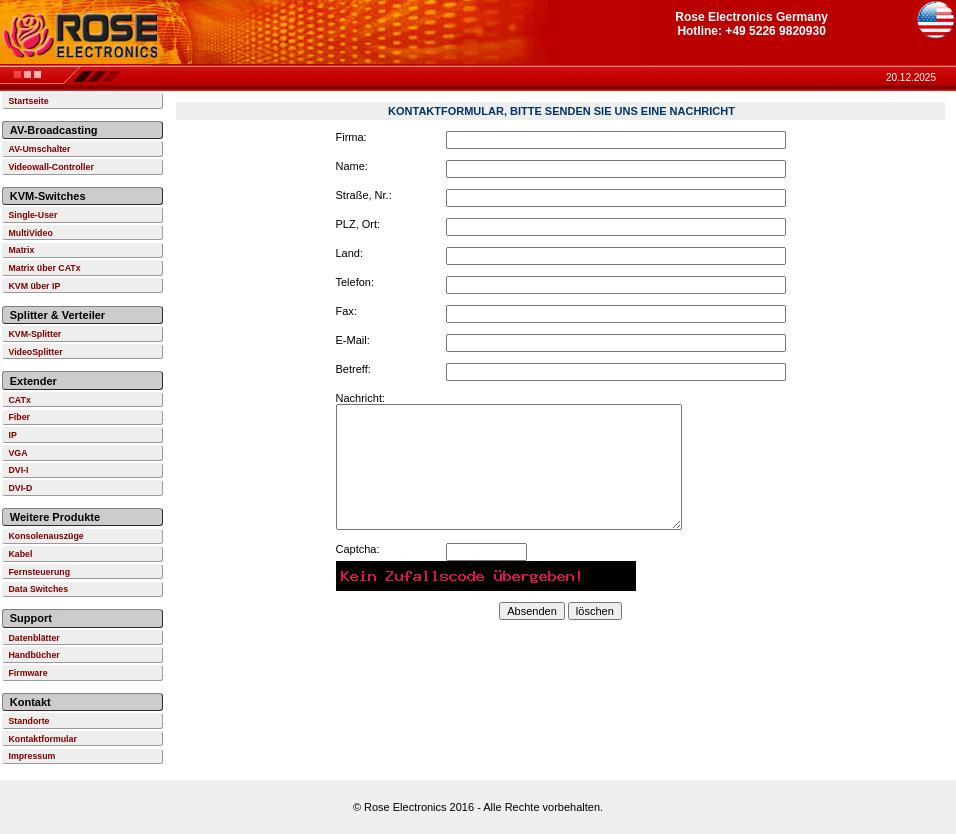 The height and width of the screenshot is (834, 956). I want to click on Matrix, so click(21, 250).